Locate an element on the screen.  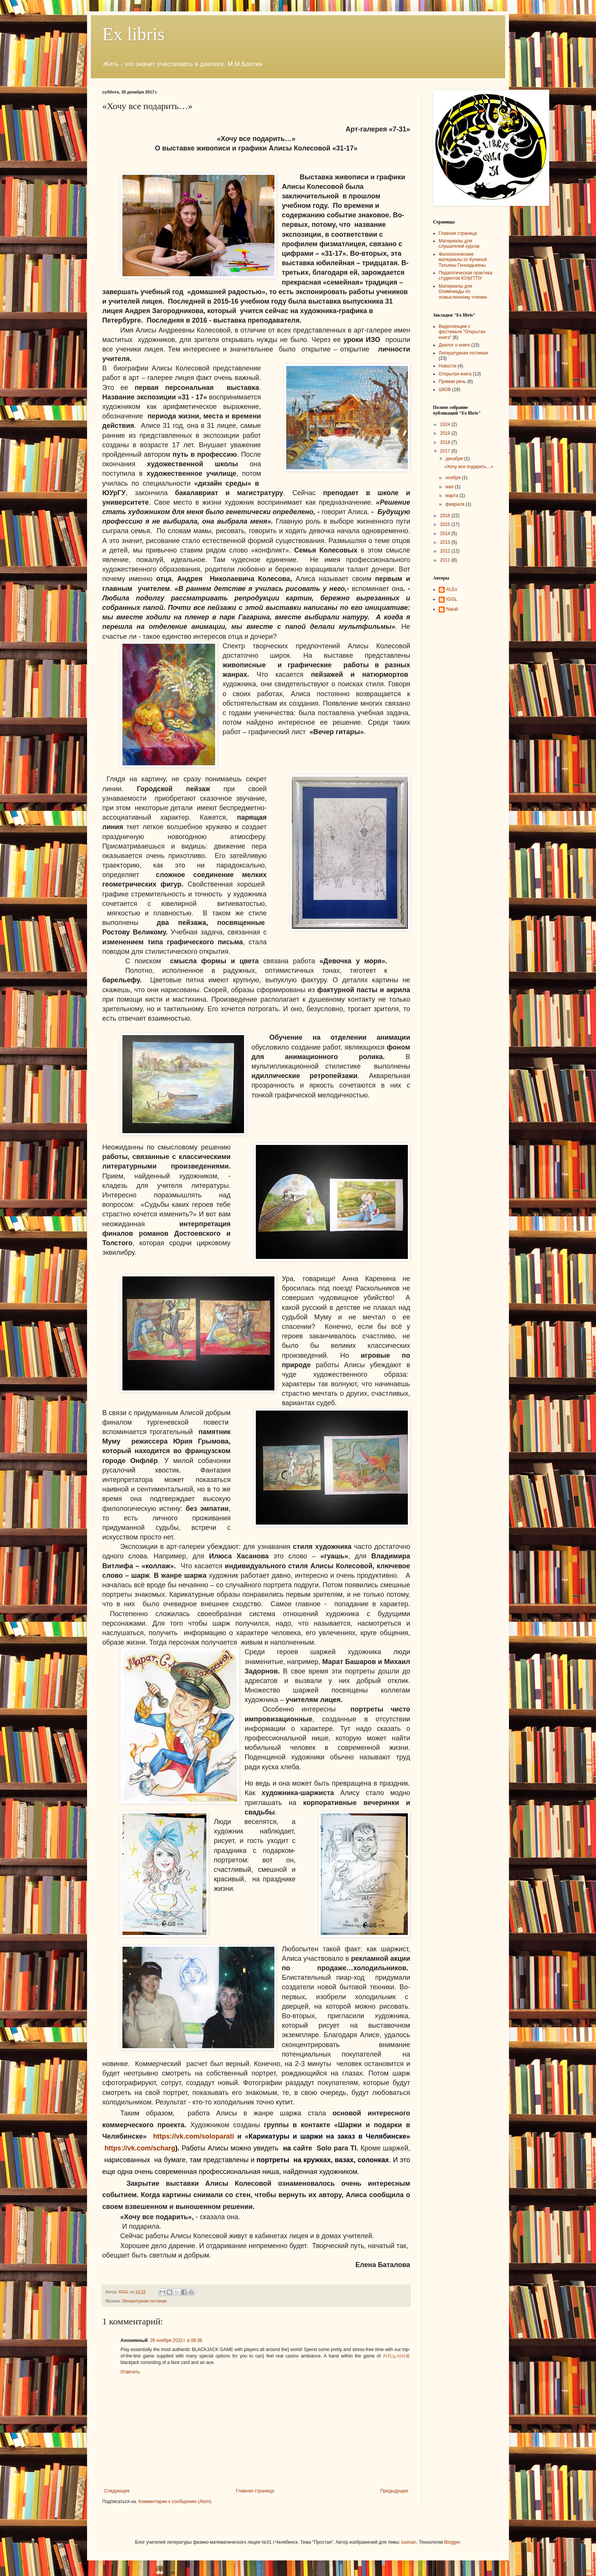
luoman is located at coordinates (408, 2542).